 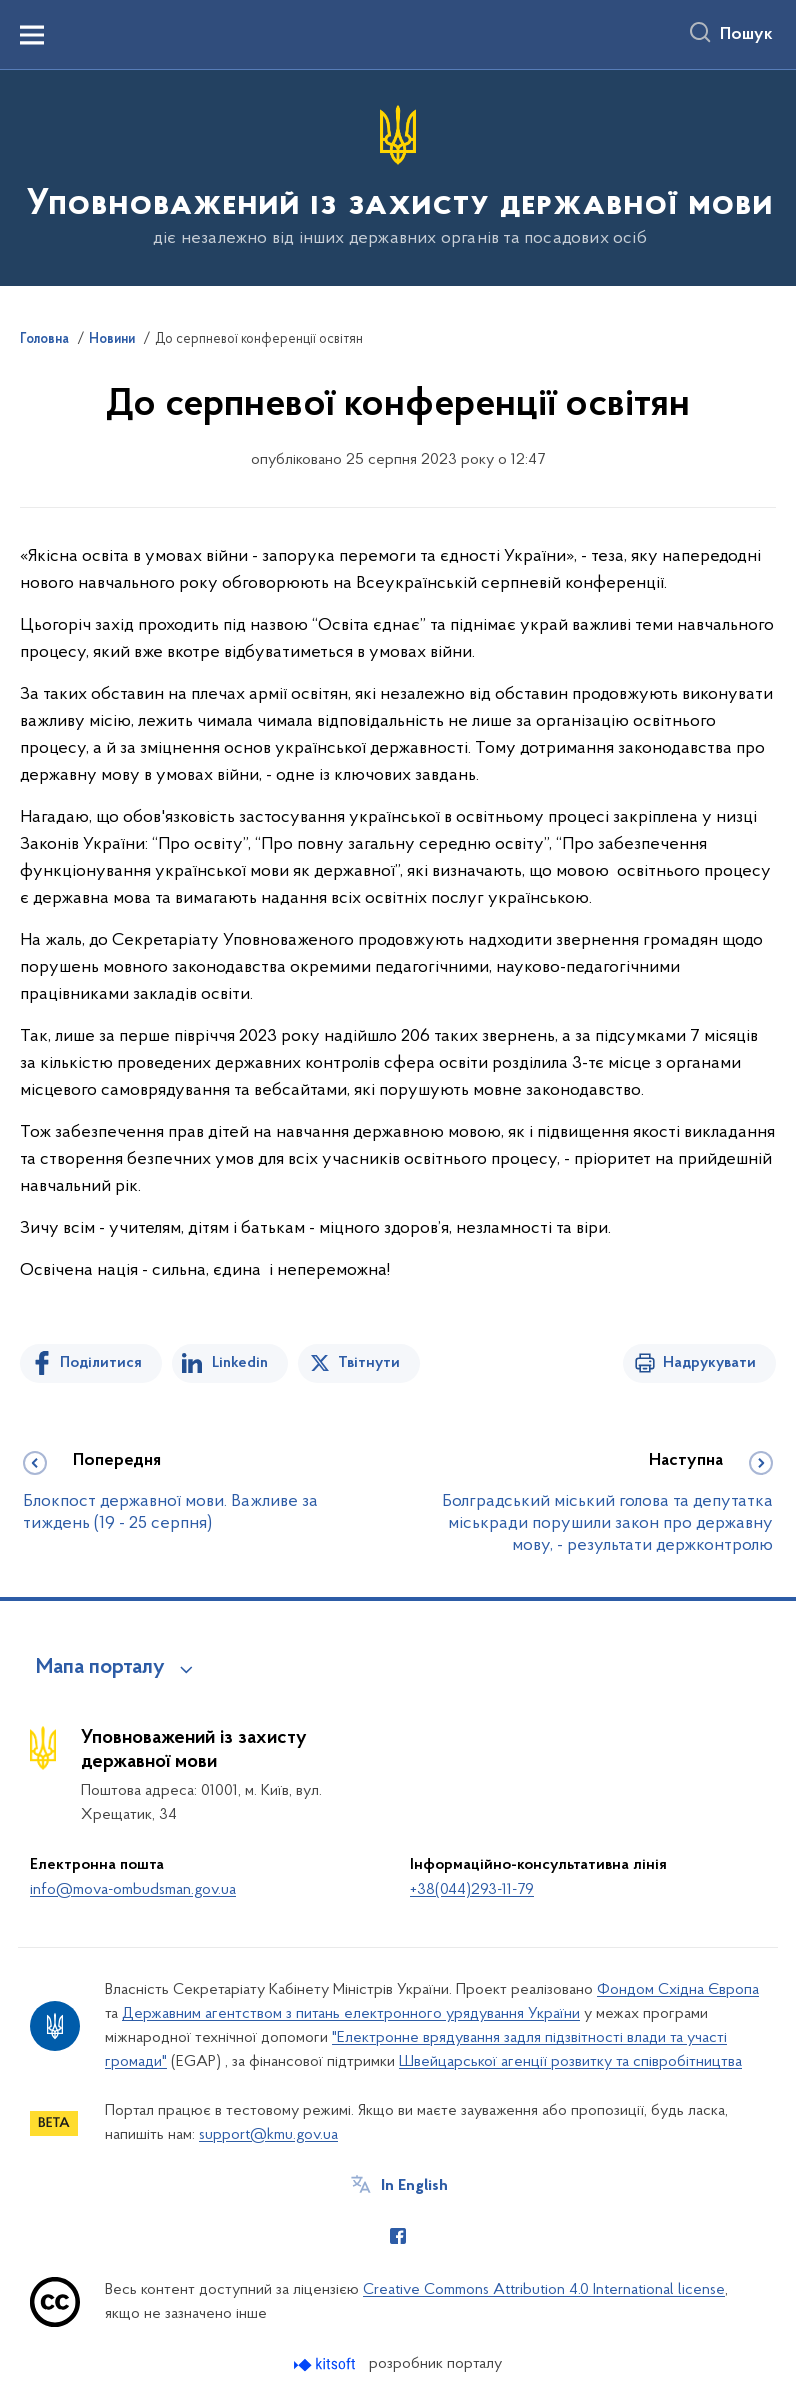 I want to click on [Перейти на сайт розробника Kitsoft (відкриється у новомі вікні)], so click(x=326, y=2364).